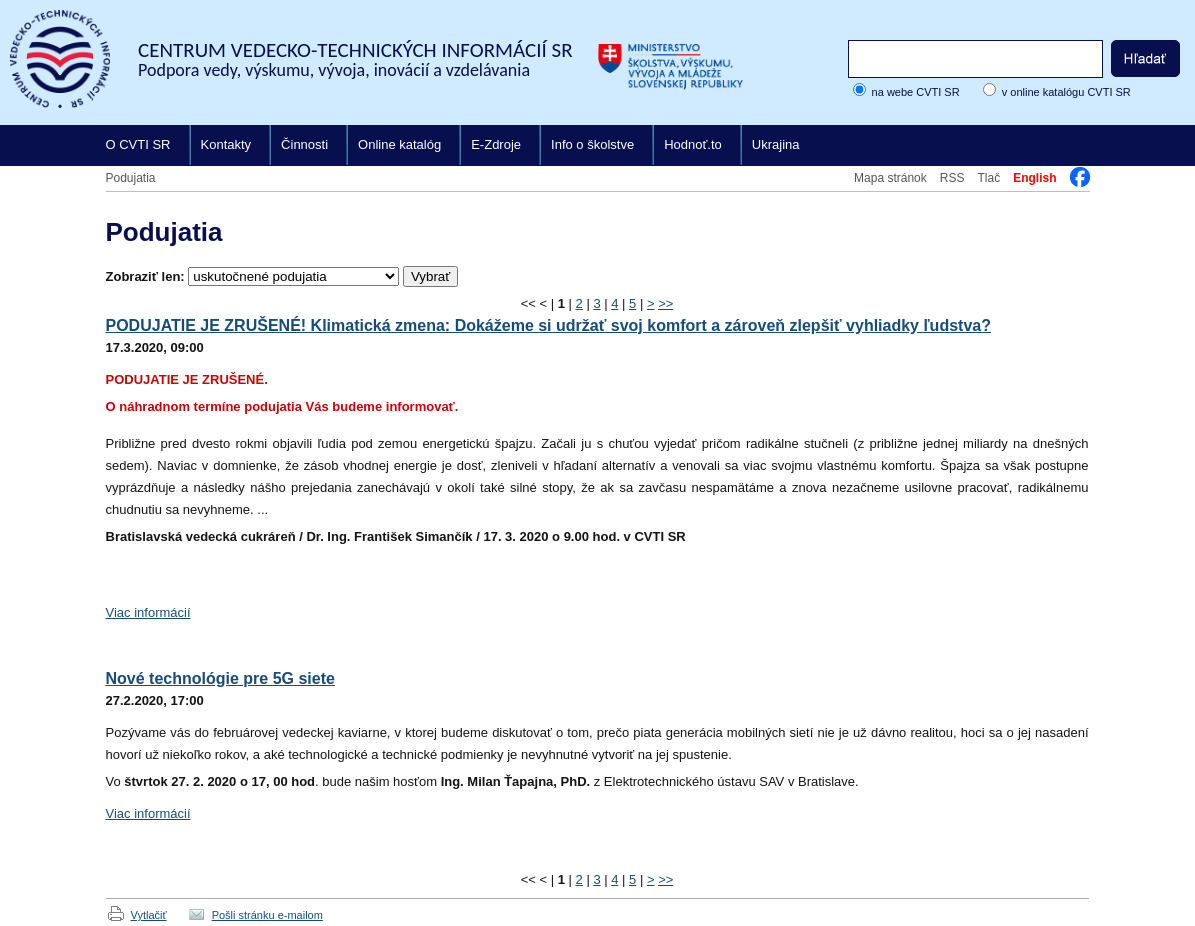  What do you see at coordinates (592, 144) in the screenshot?
I see `Info o školstve` at bounding box center [592, 144].